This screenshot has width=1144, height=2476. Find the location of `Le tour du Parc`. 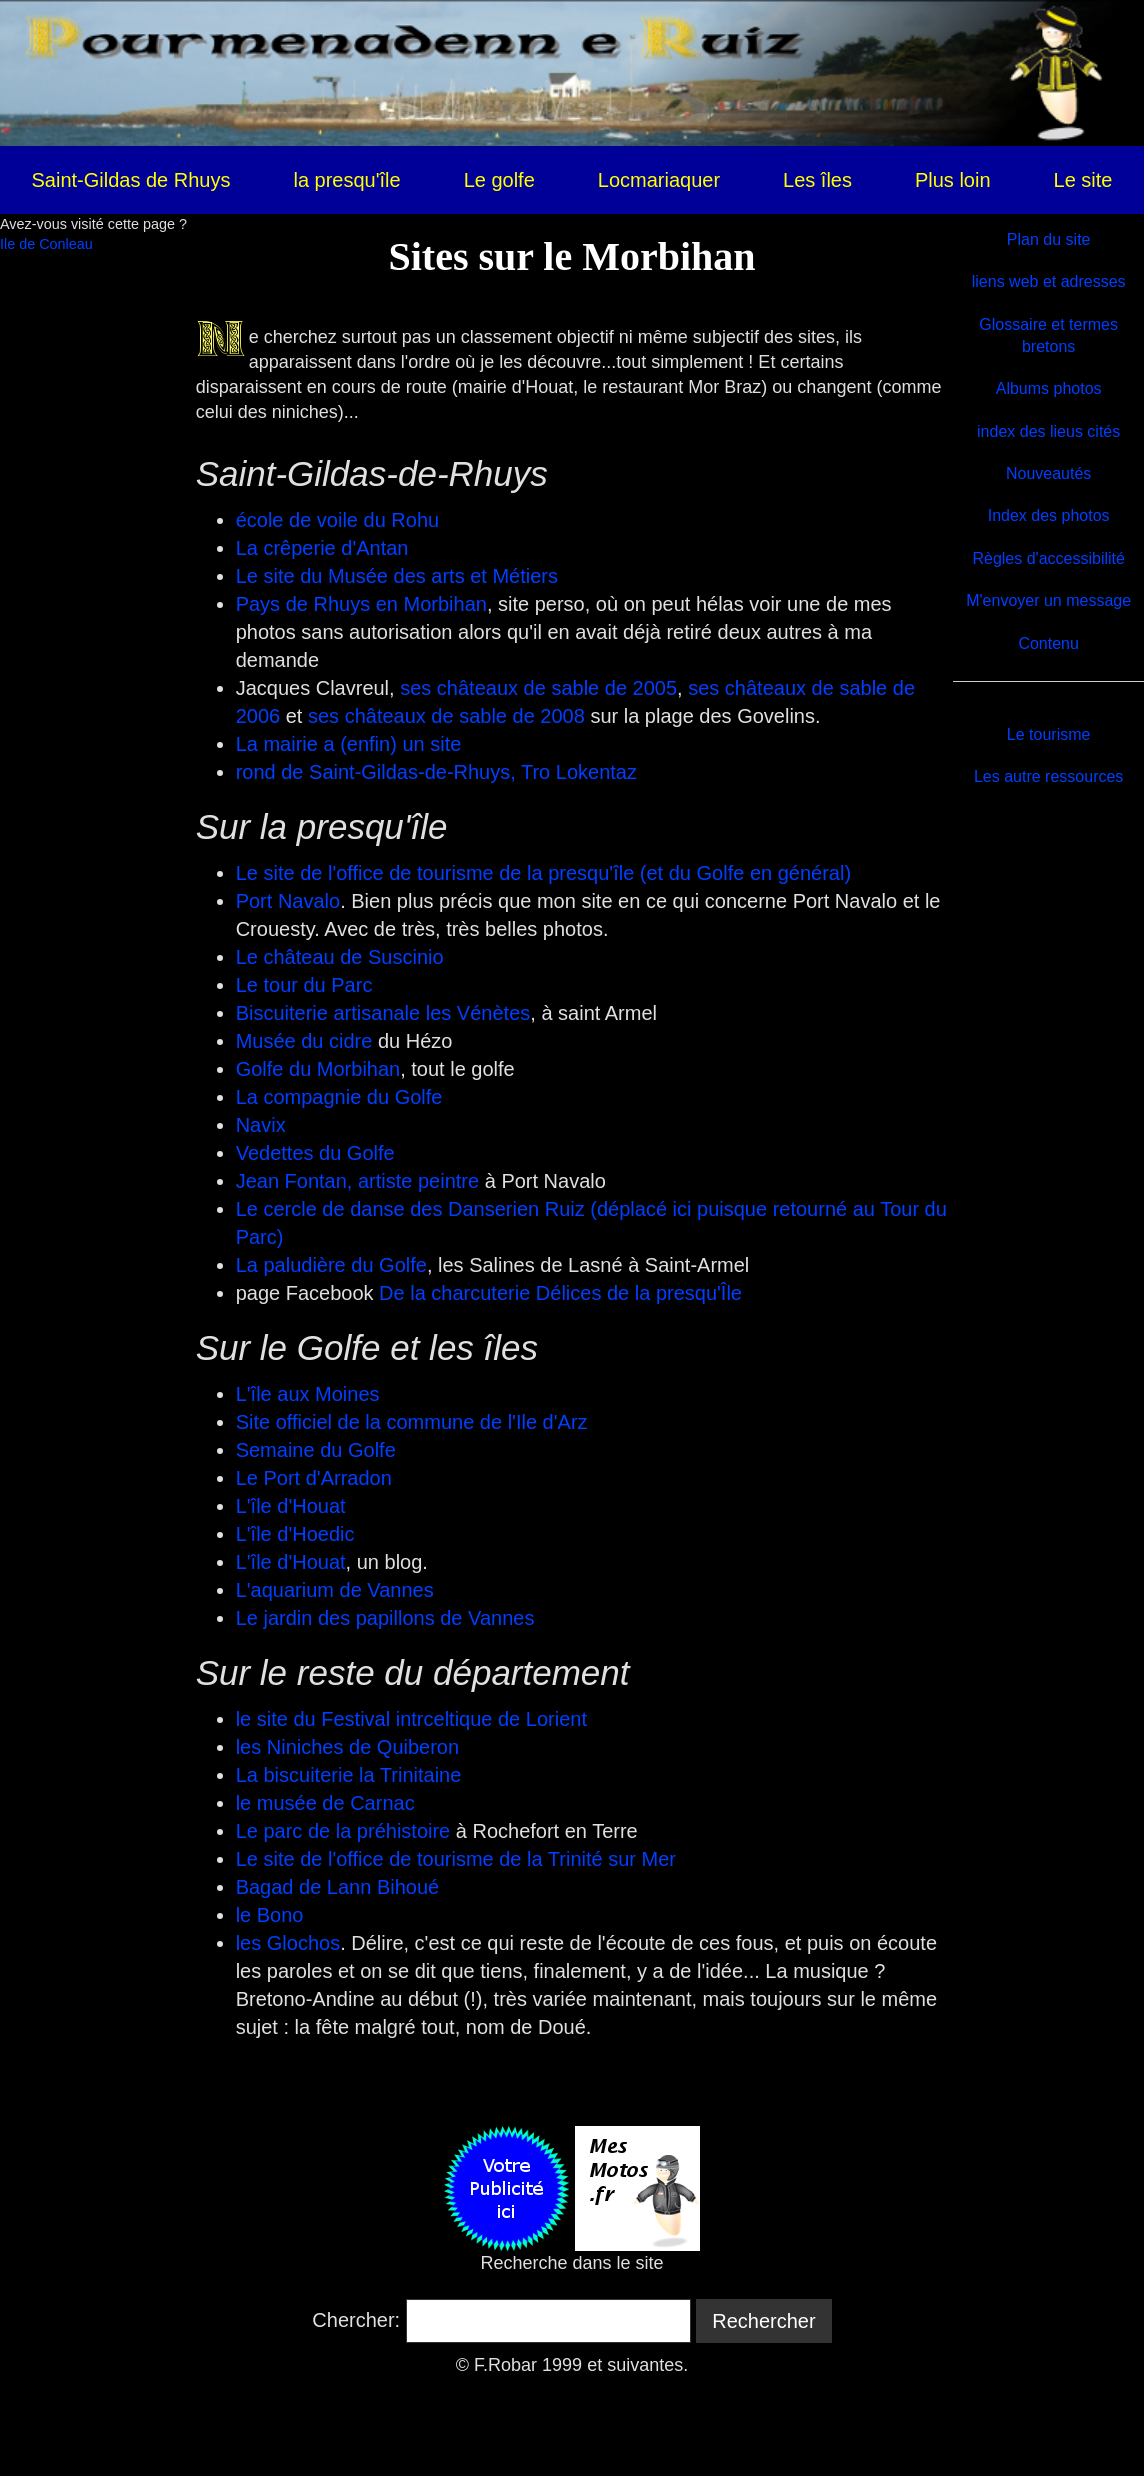

Le tour du Parc is located at coordinates (304, 985).